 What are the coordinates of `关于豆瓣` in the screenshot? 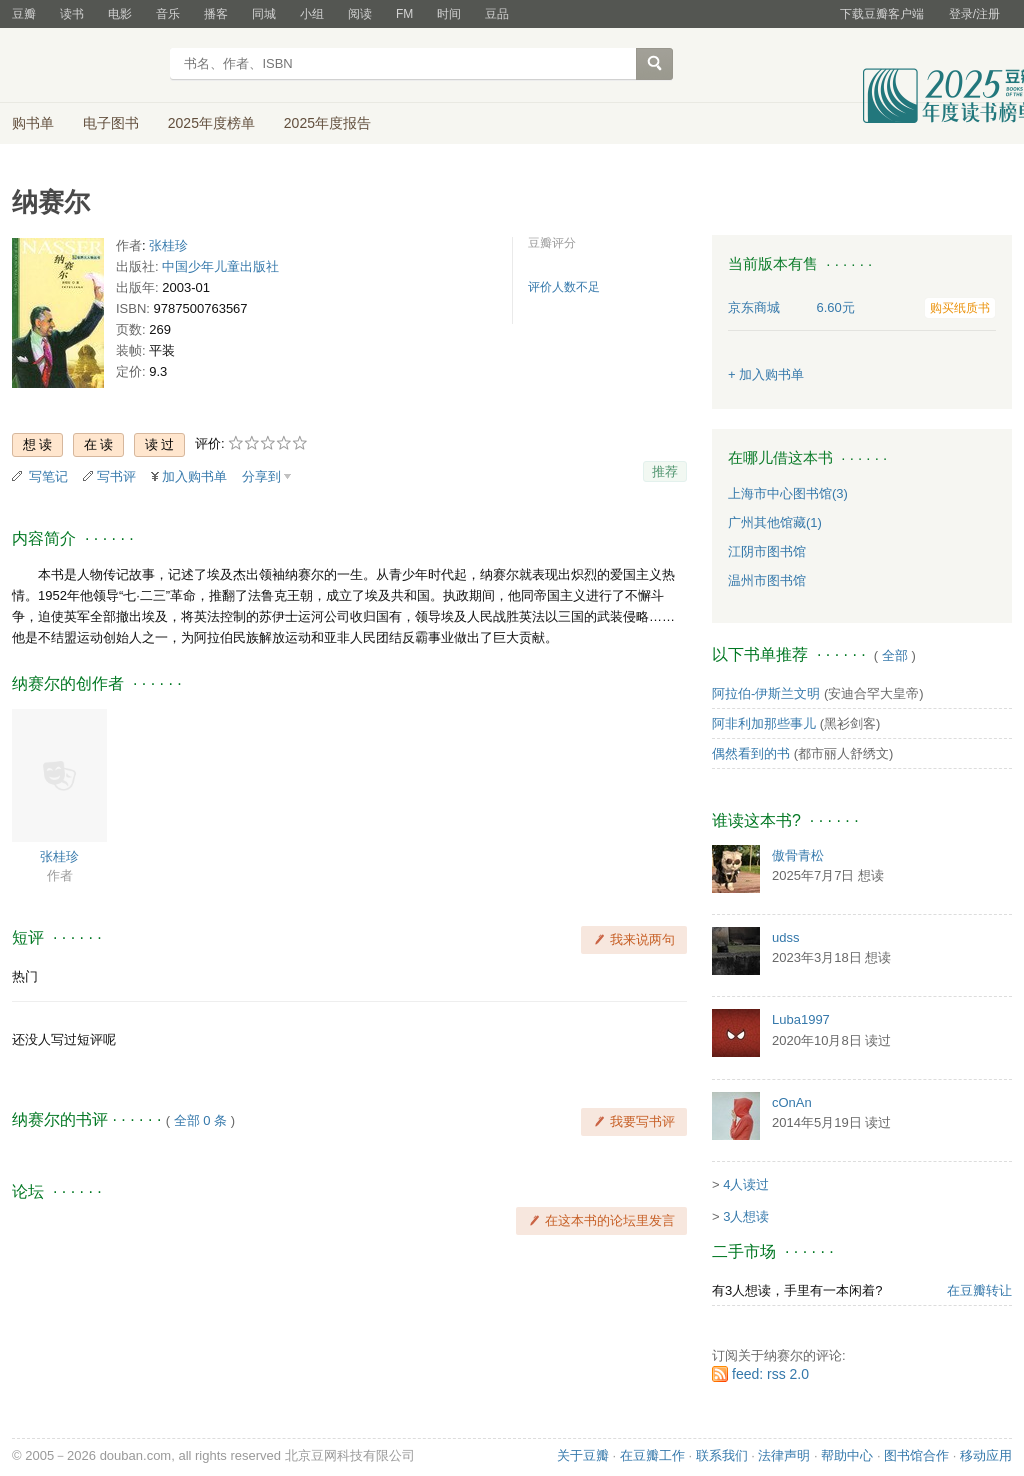 It's located at (583, 1455).